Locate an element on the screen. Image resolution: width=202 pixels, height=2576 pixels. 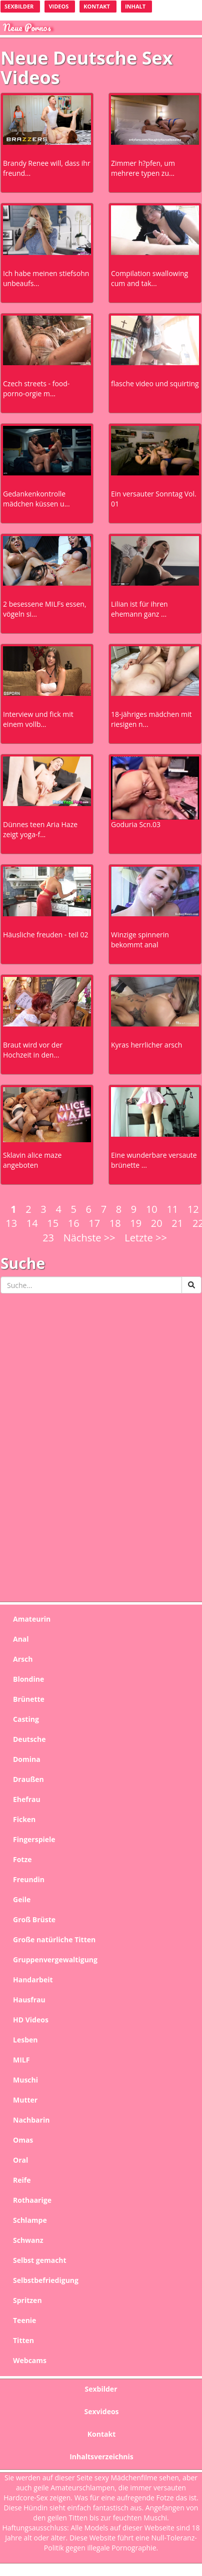
23 is located at coordinates (48, 1237).